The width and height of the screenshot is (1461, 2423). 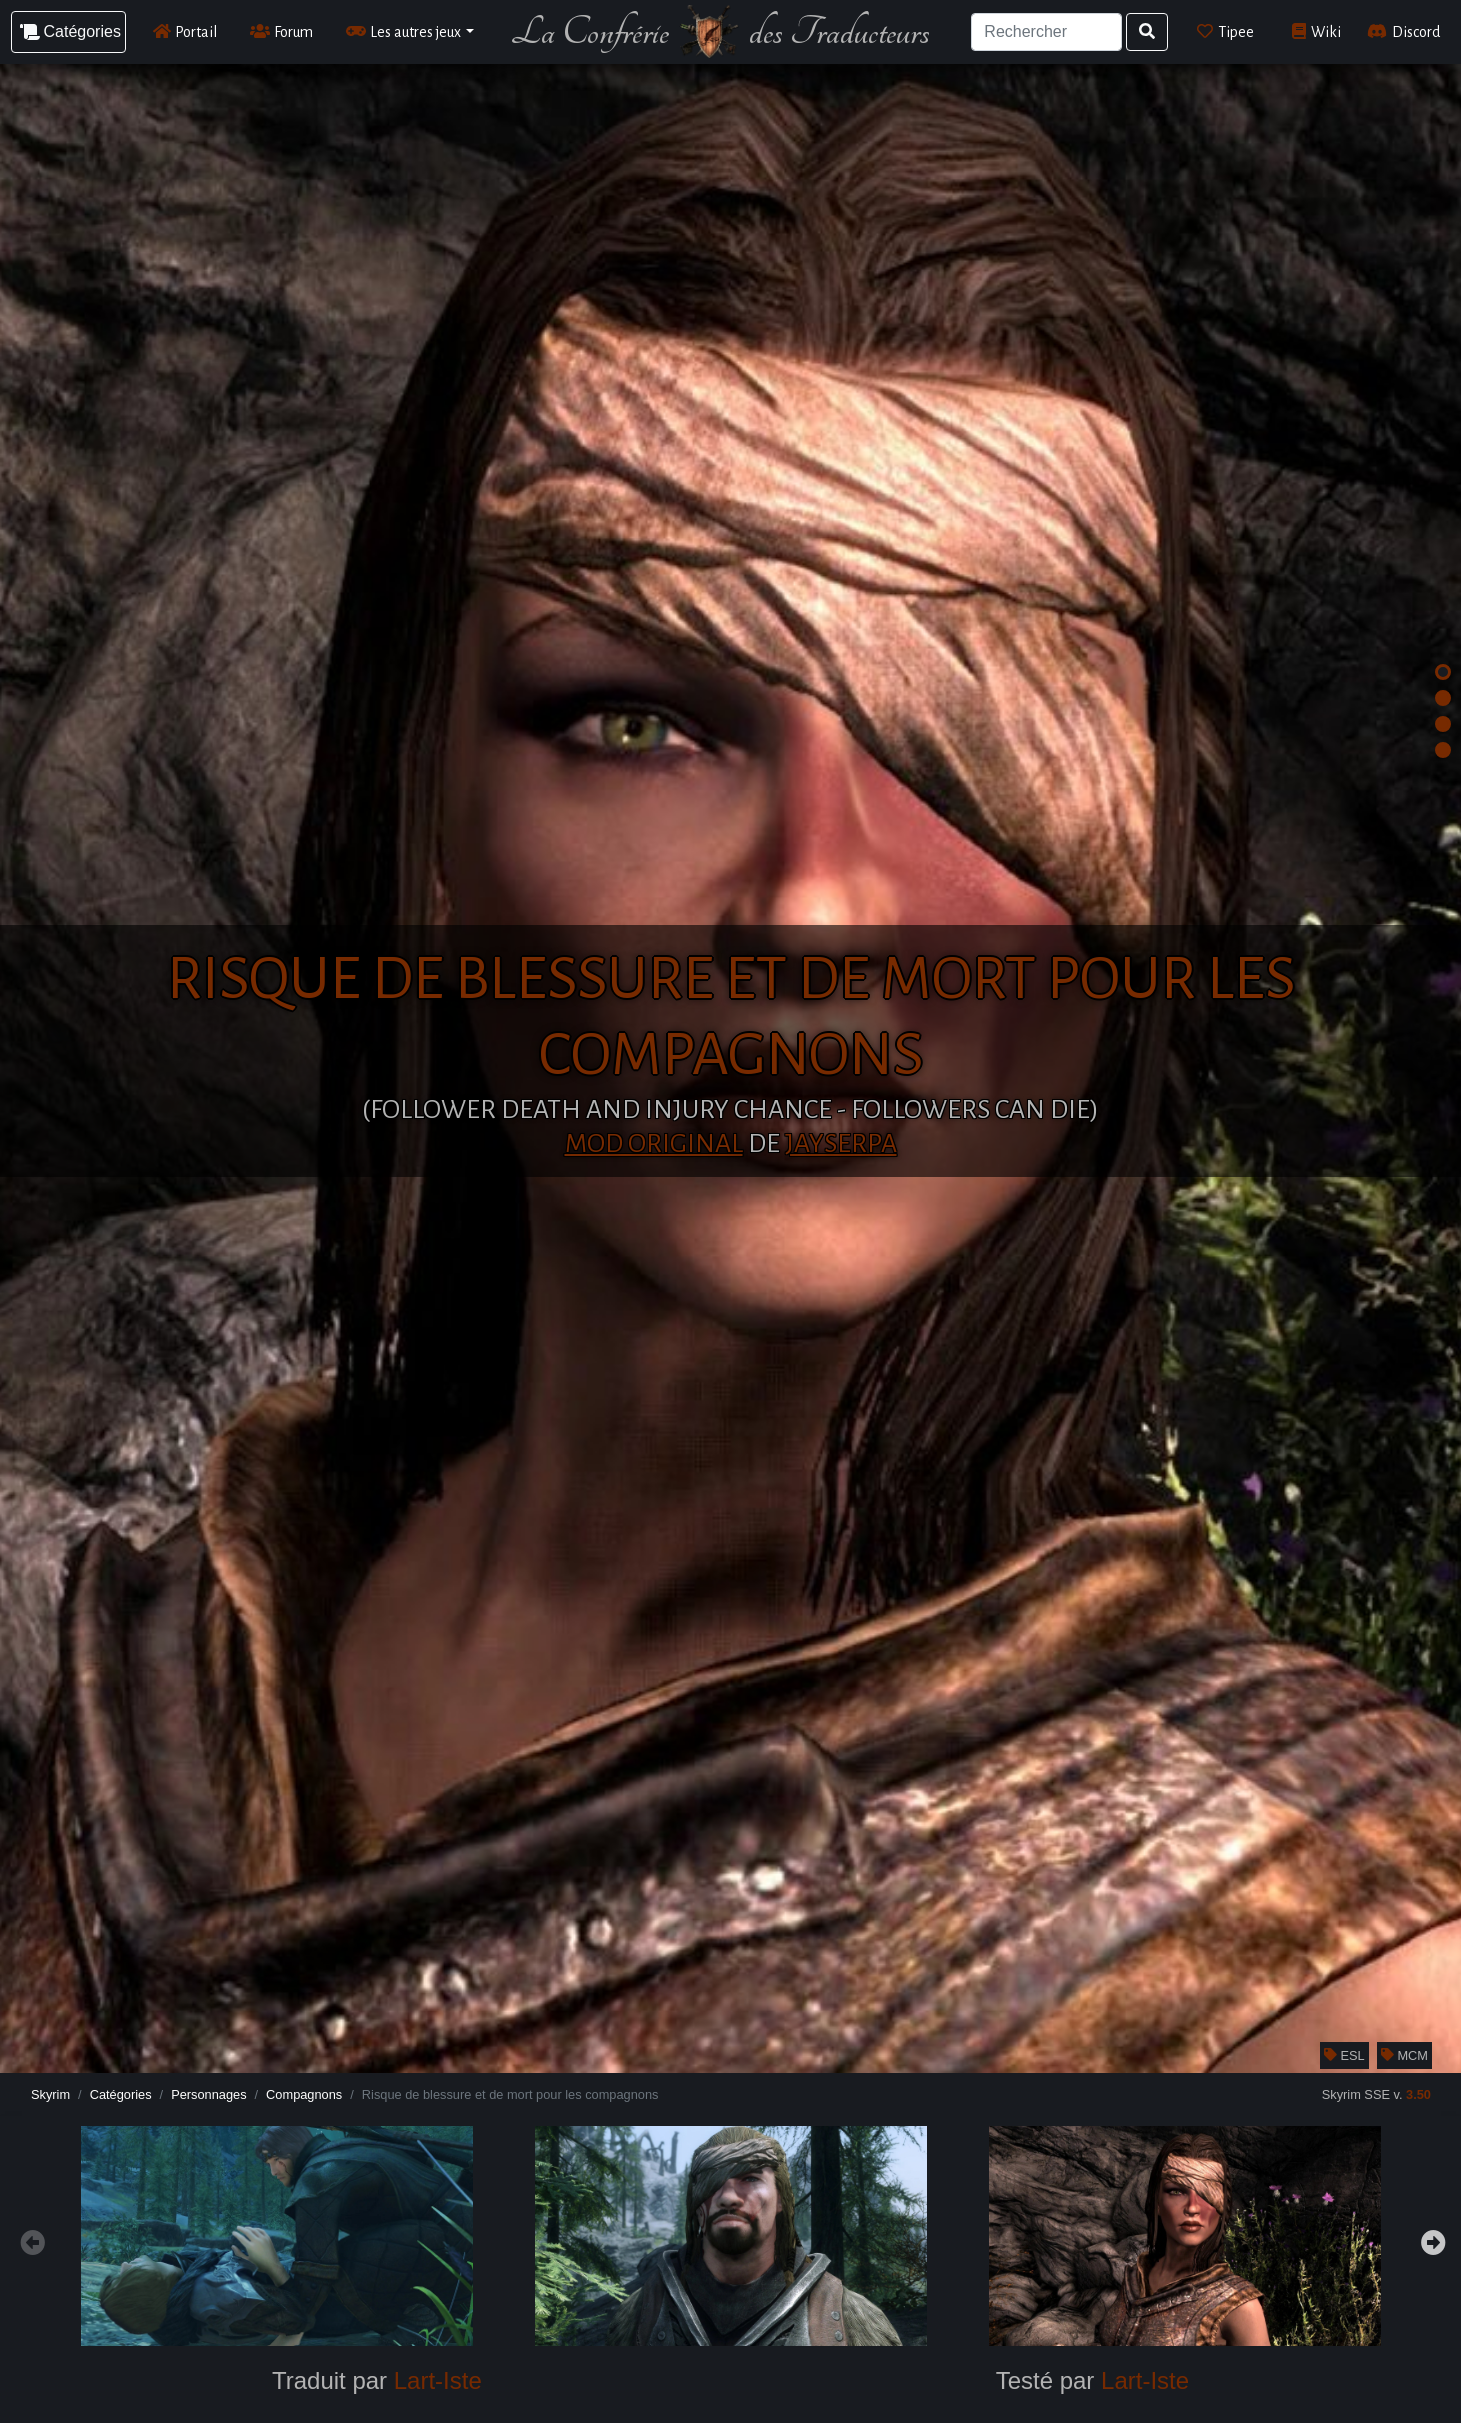 What do you see at coordinates (1344, 2055) in the screenshot?
I see `ESL` at bounding box center [1344, 2055].